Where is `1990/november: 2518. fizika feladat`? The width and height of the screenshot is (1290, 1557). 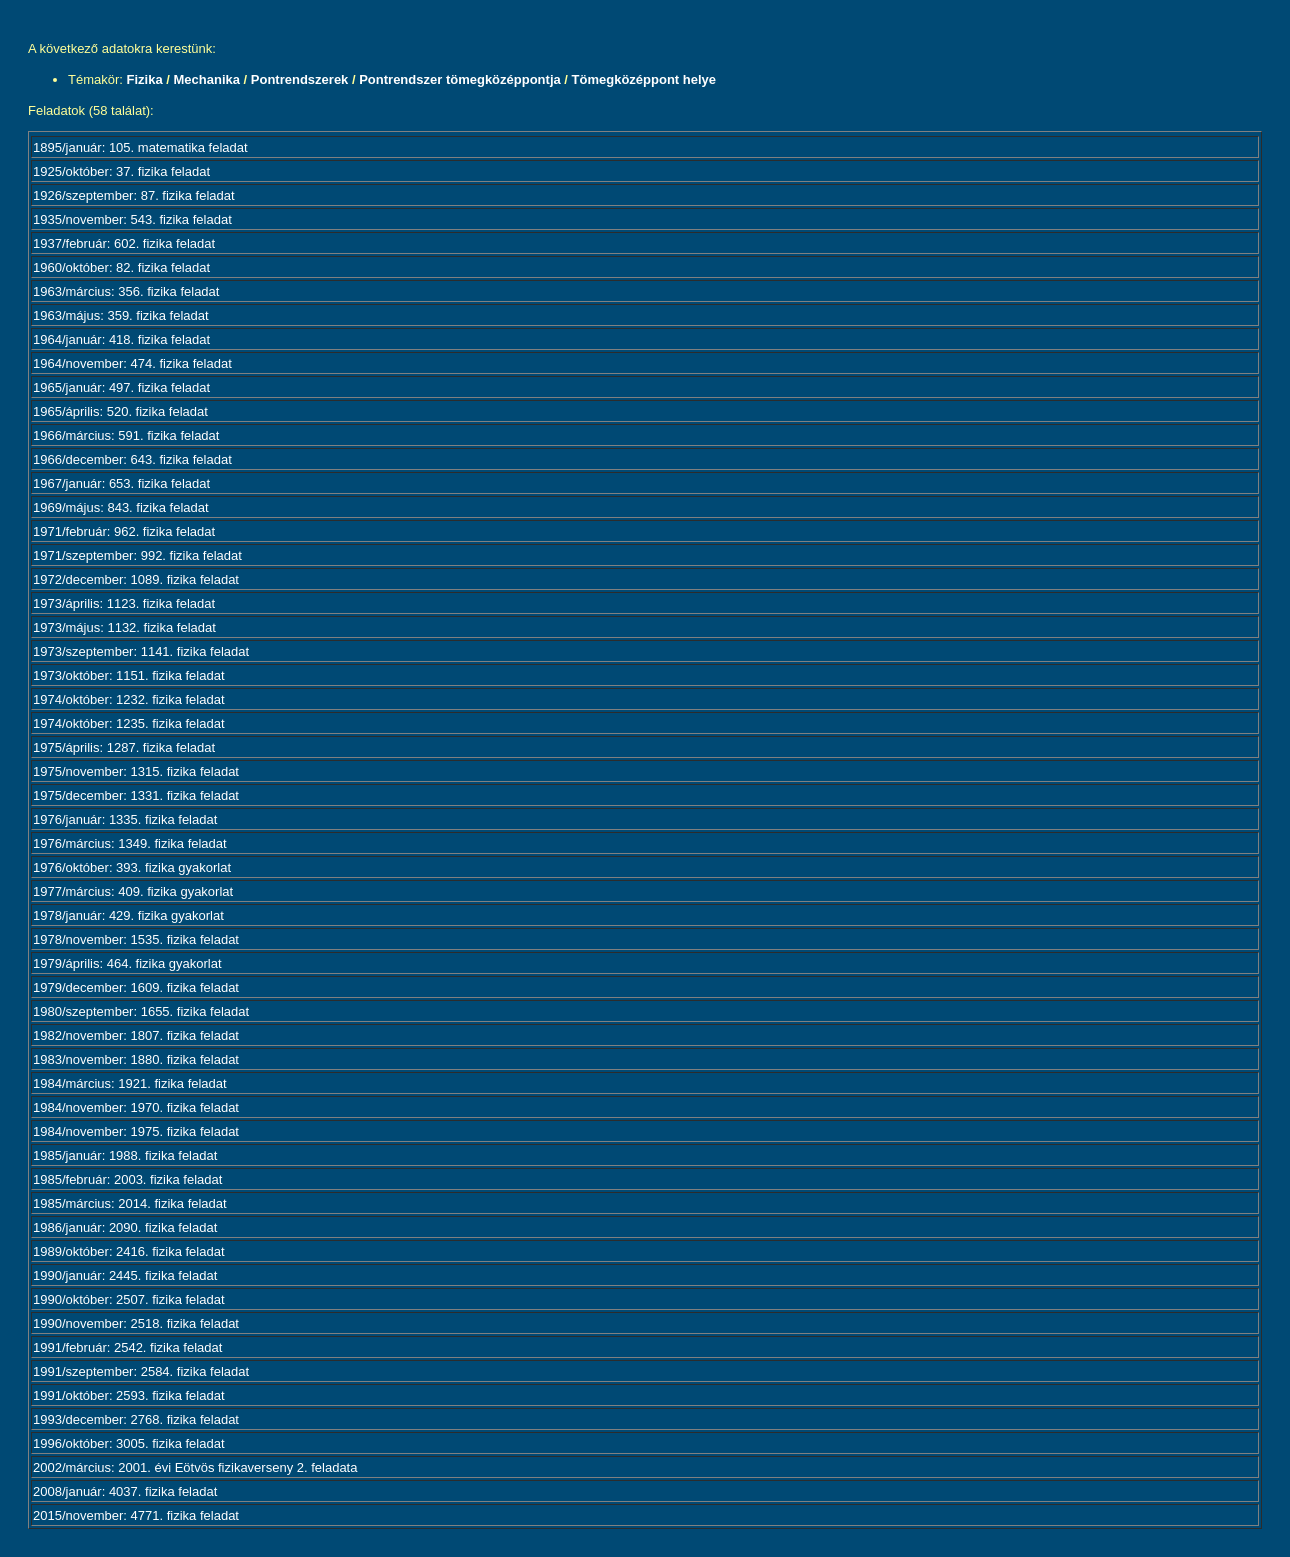 1990/november: 2518. fizika feladat is located at coordinates (136, 1323).